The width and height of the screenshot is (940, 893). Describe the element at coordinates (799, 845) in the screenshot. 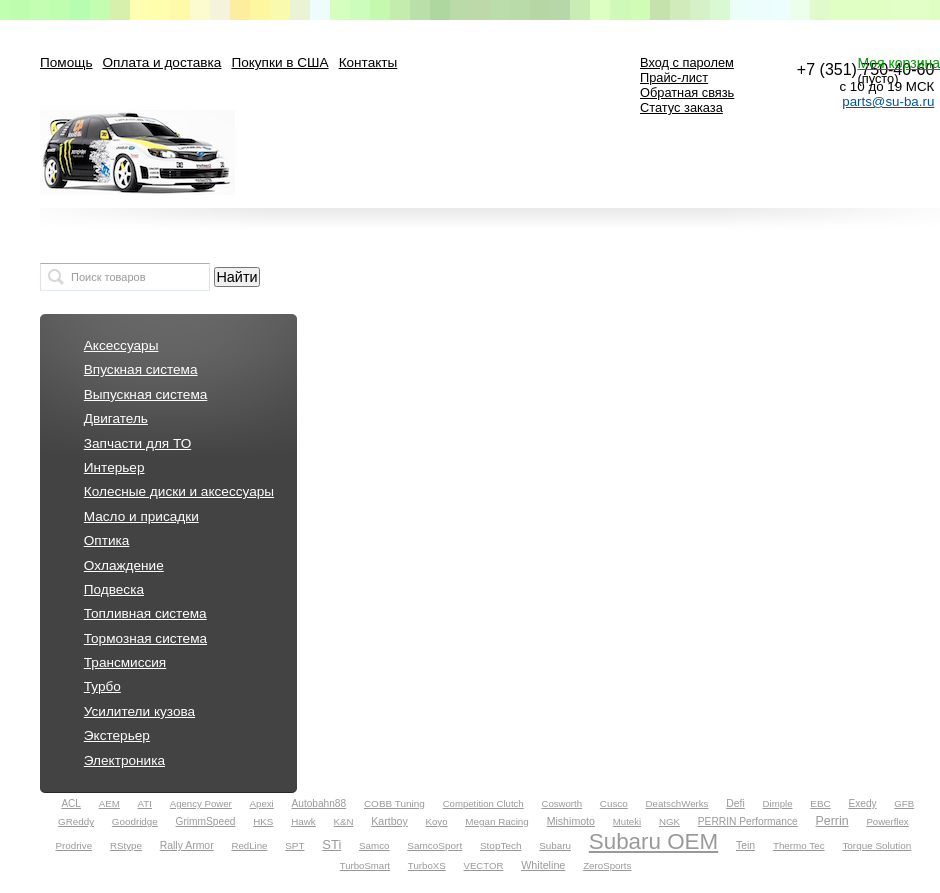

I see `Thermo Tec` at that location.